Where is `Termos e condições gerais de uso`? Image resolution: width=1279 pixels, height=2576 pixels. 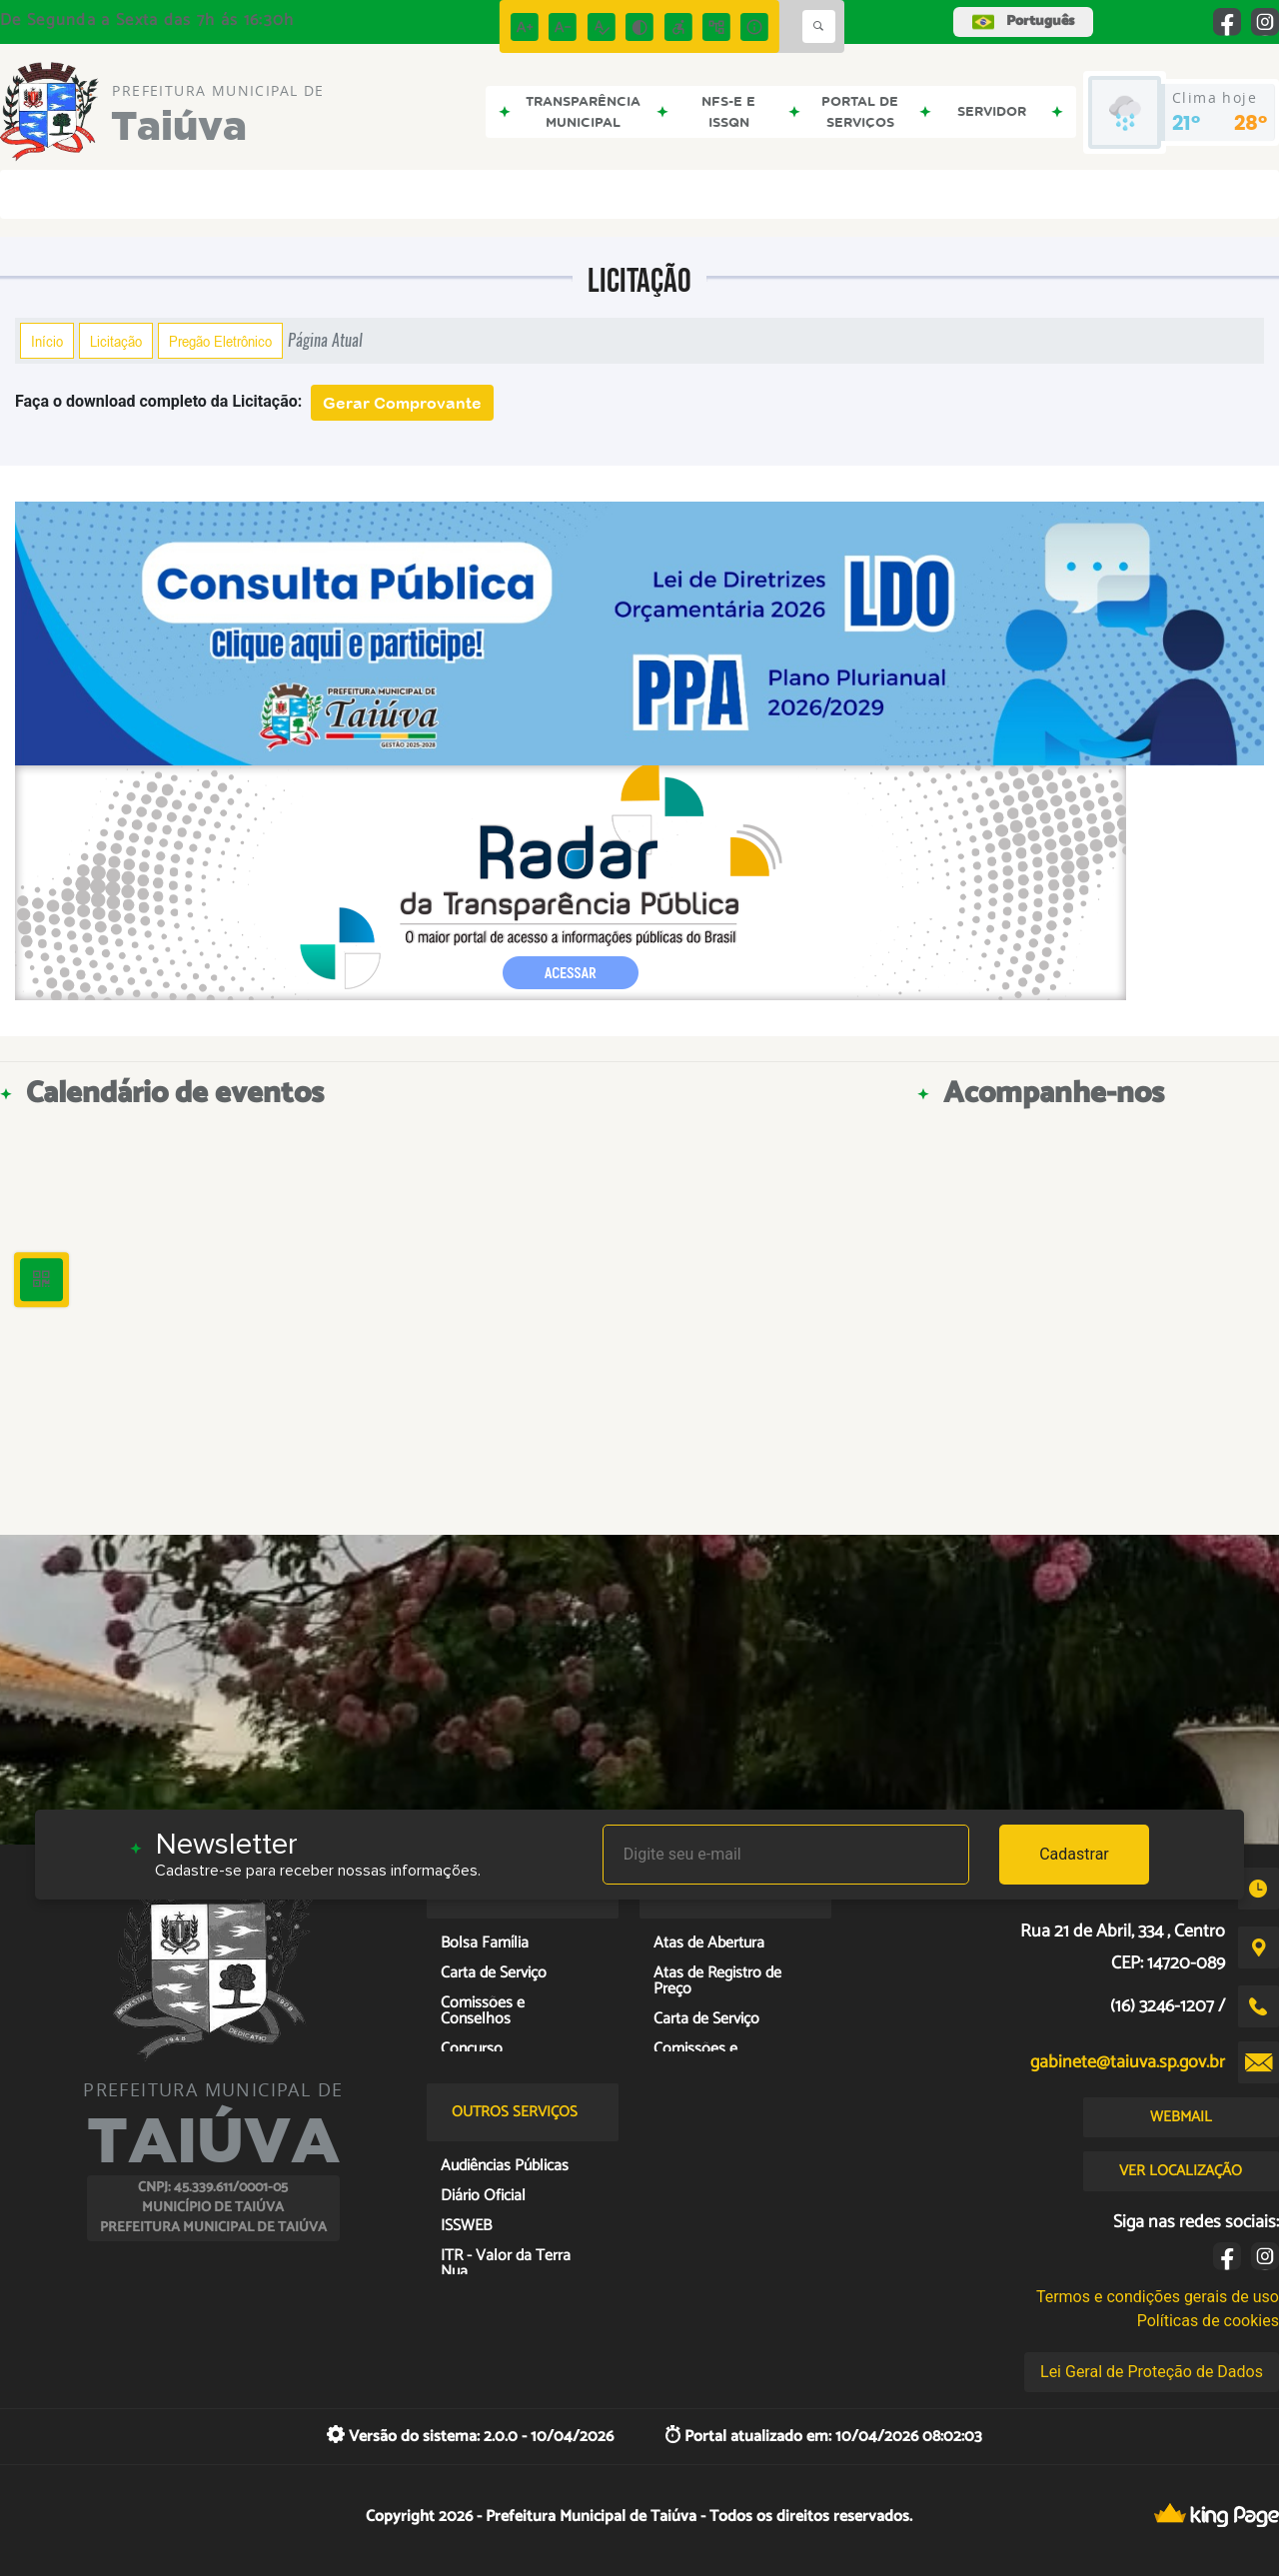 Termos e condições gerais de uso is located at coordinates (1157, 2296).